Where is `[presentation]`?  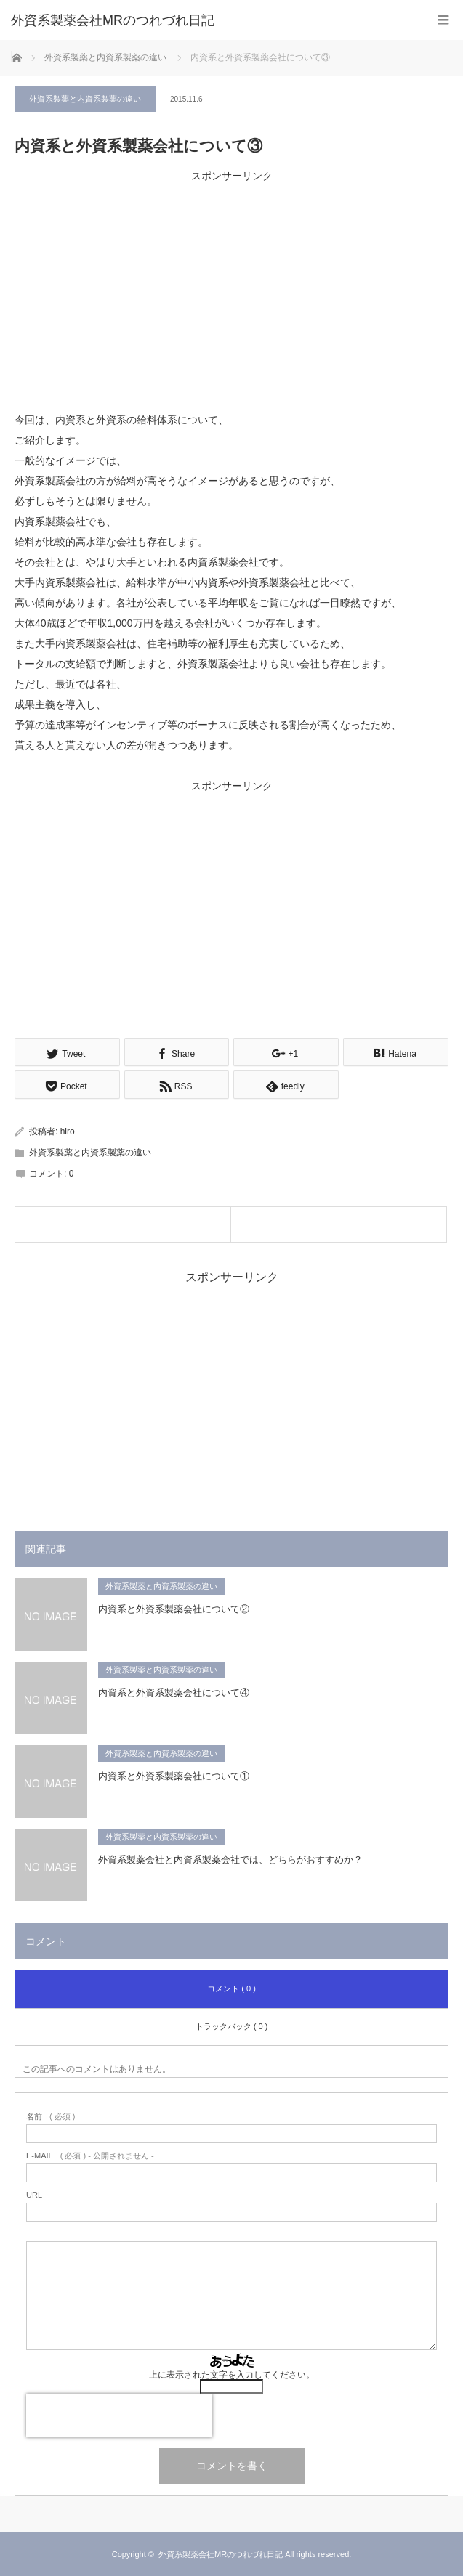
[presentation] is located at coordinates (119, 2415).